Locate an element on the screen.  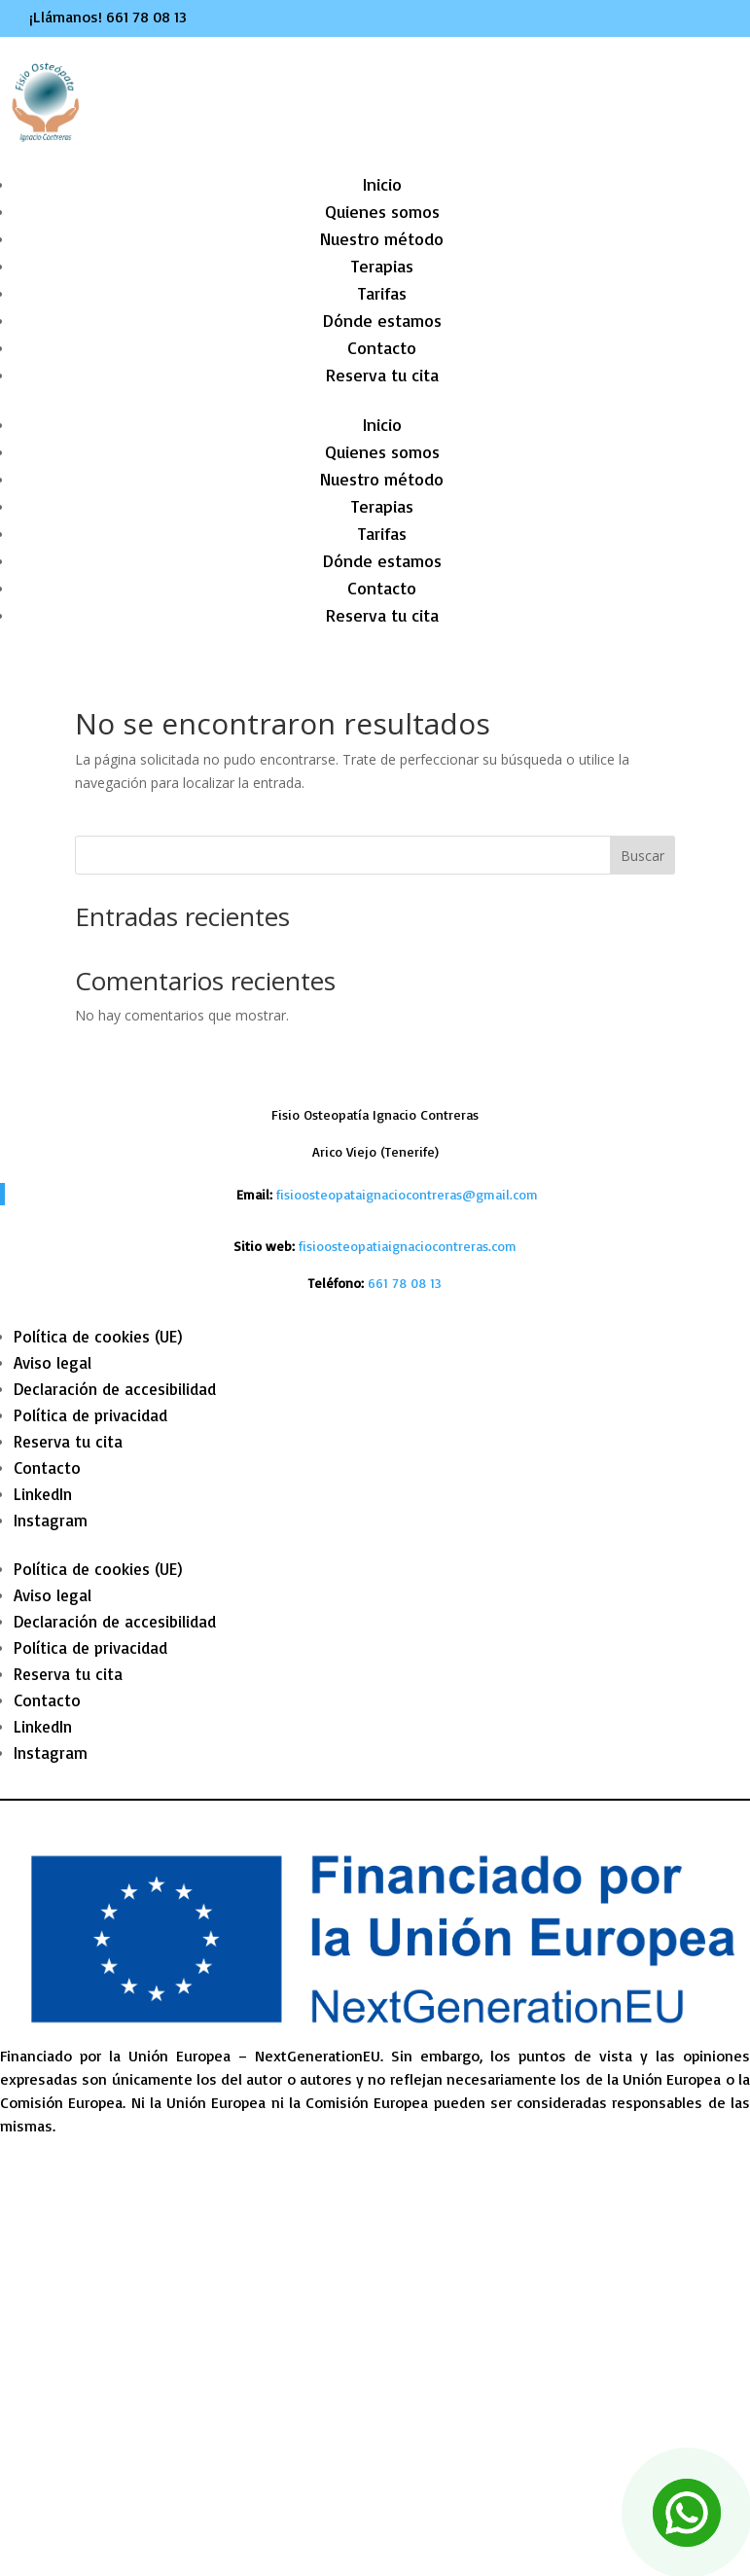
Nuestro método [link] is located at coordinates (382, 238).